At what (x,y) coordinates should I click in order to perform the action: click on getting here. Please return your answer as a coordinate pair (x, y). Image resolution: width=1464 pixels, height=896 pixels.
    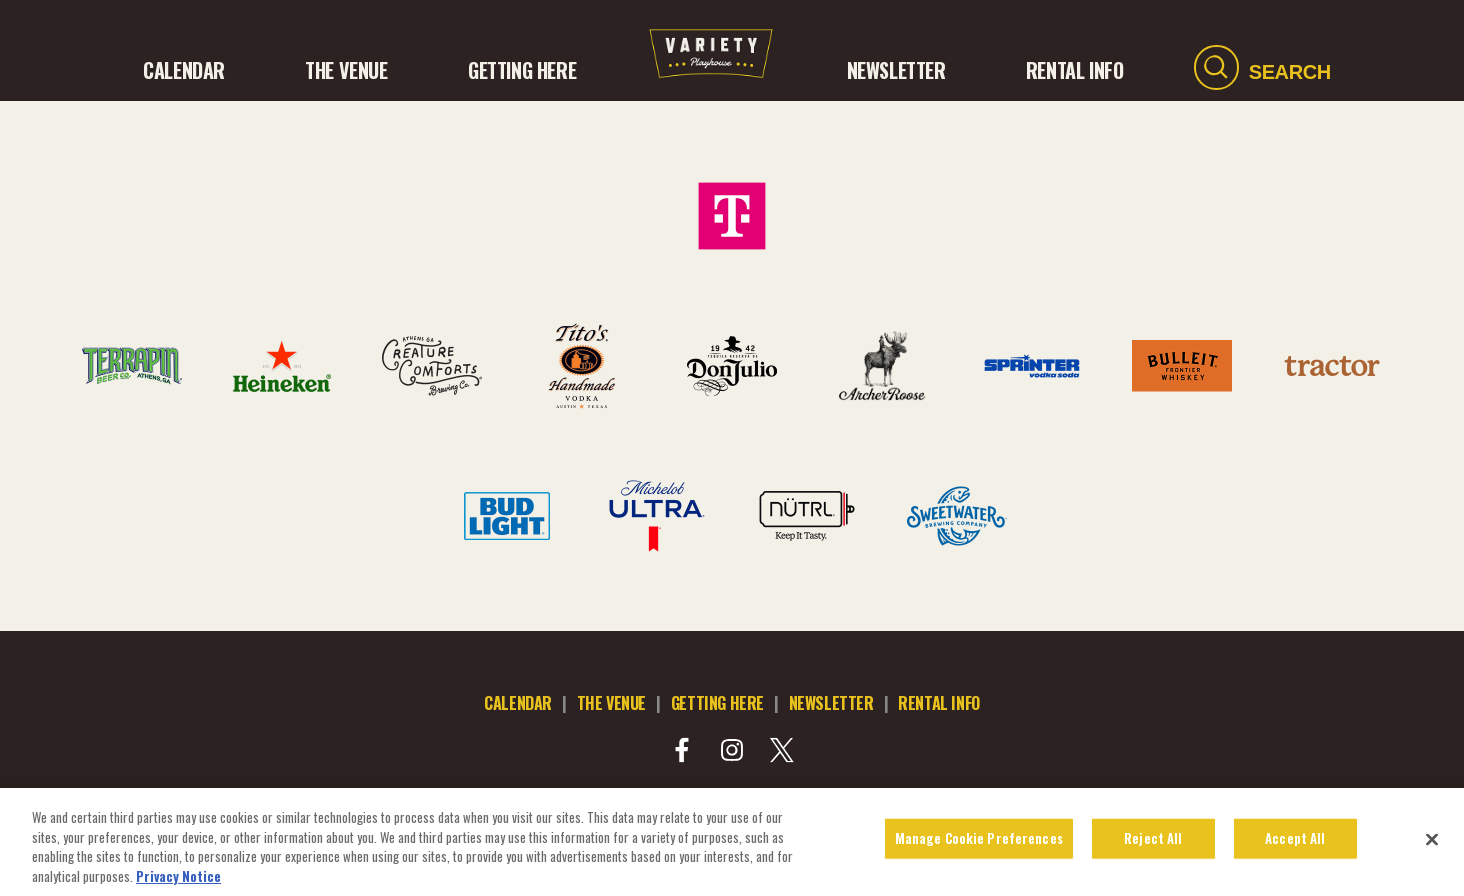
    Looking at the image, I should click on (717, 703).